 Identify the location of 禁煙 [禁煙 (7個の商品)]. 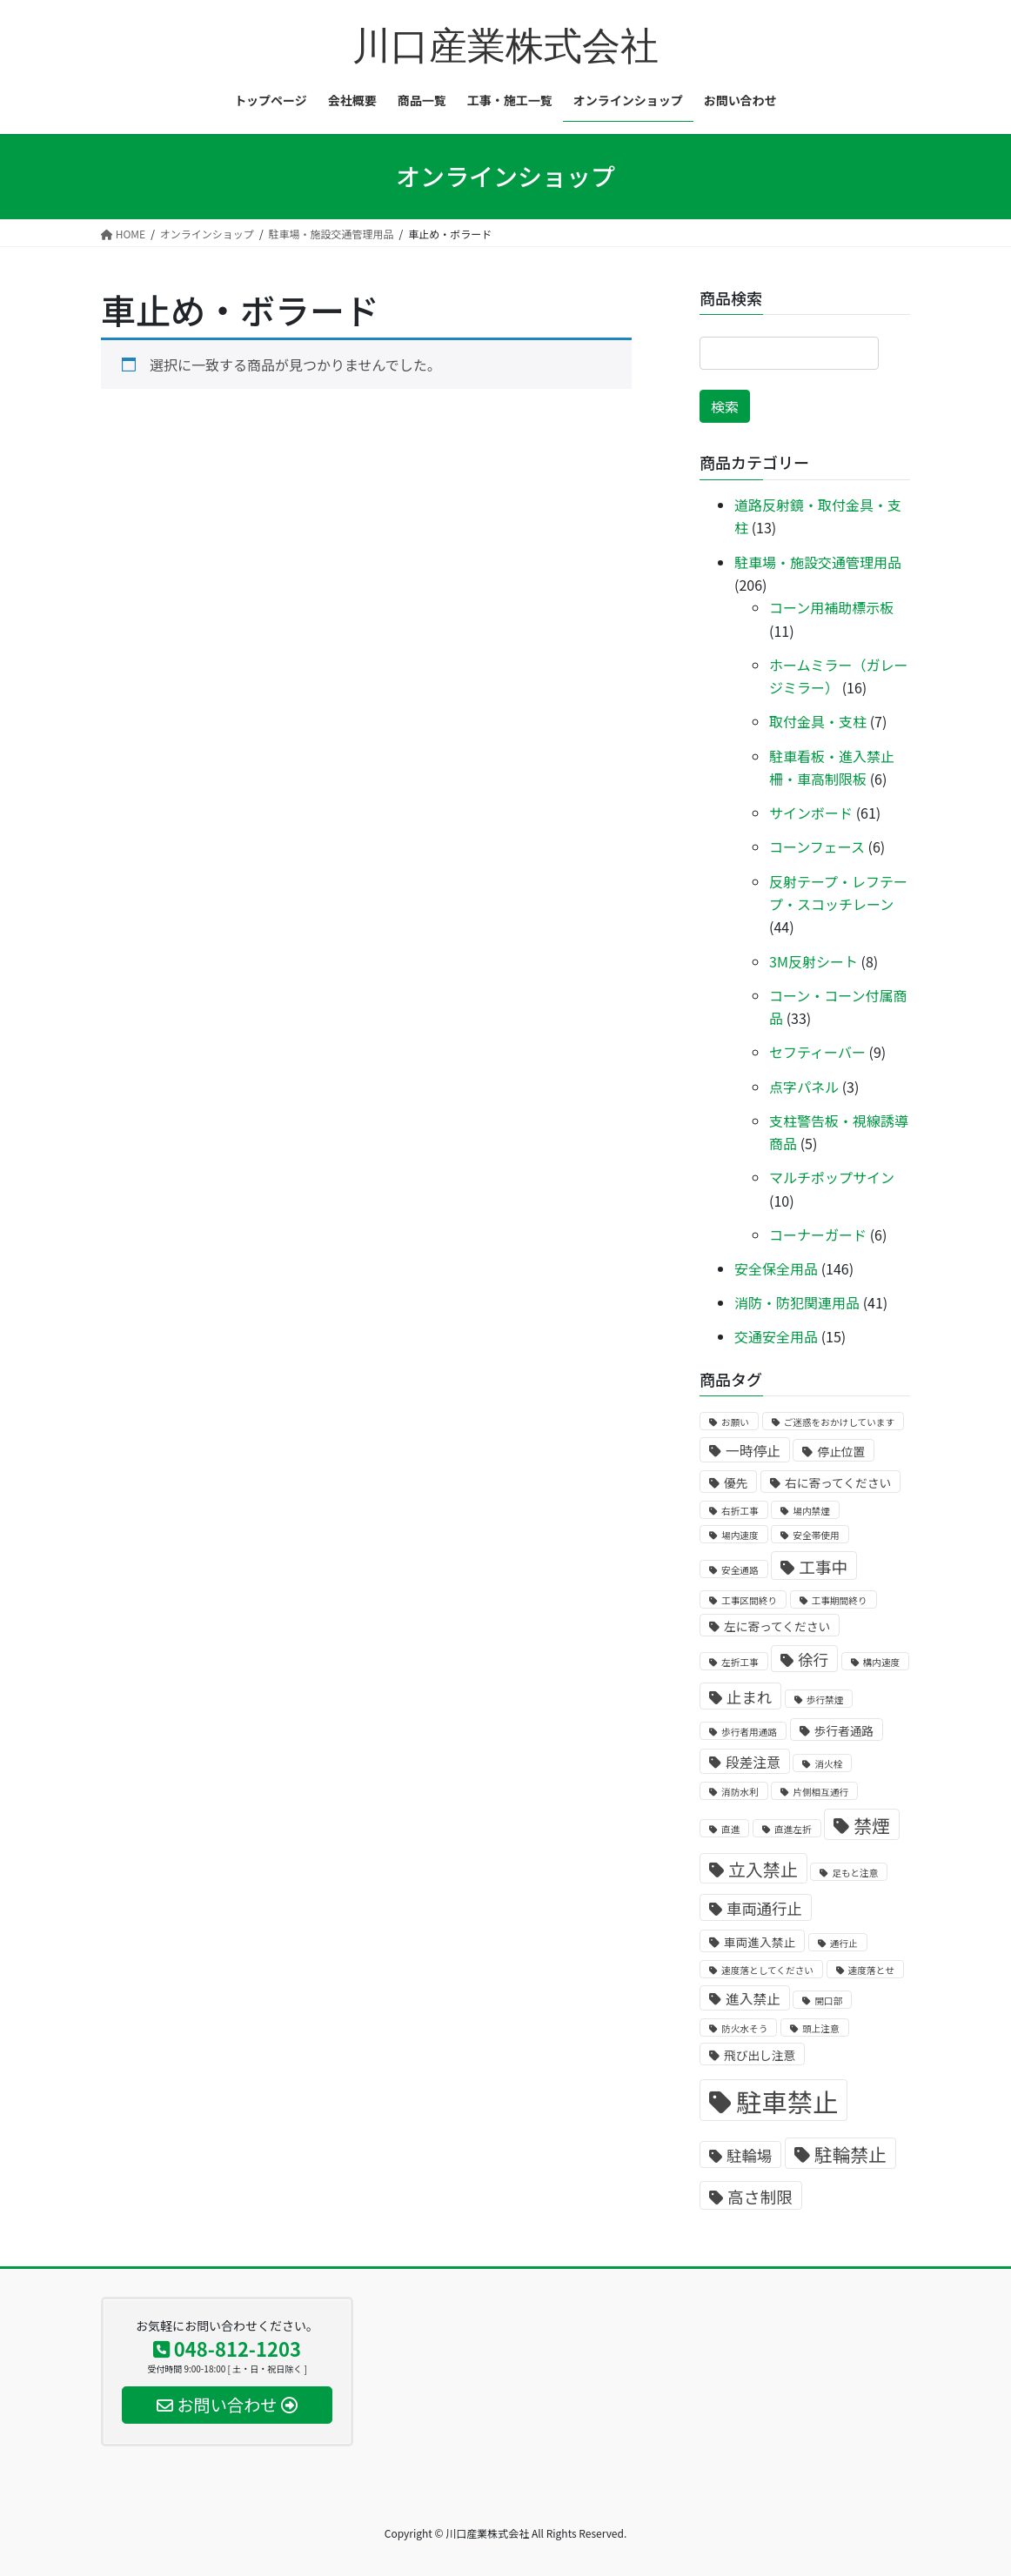
(872, 1825).